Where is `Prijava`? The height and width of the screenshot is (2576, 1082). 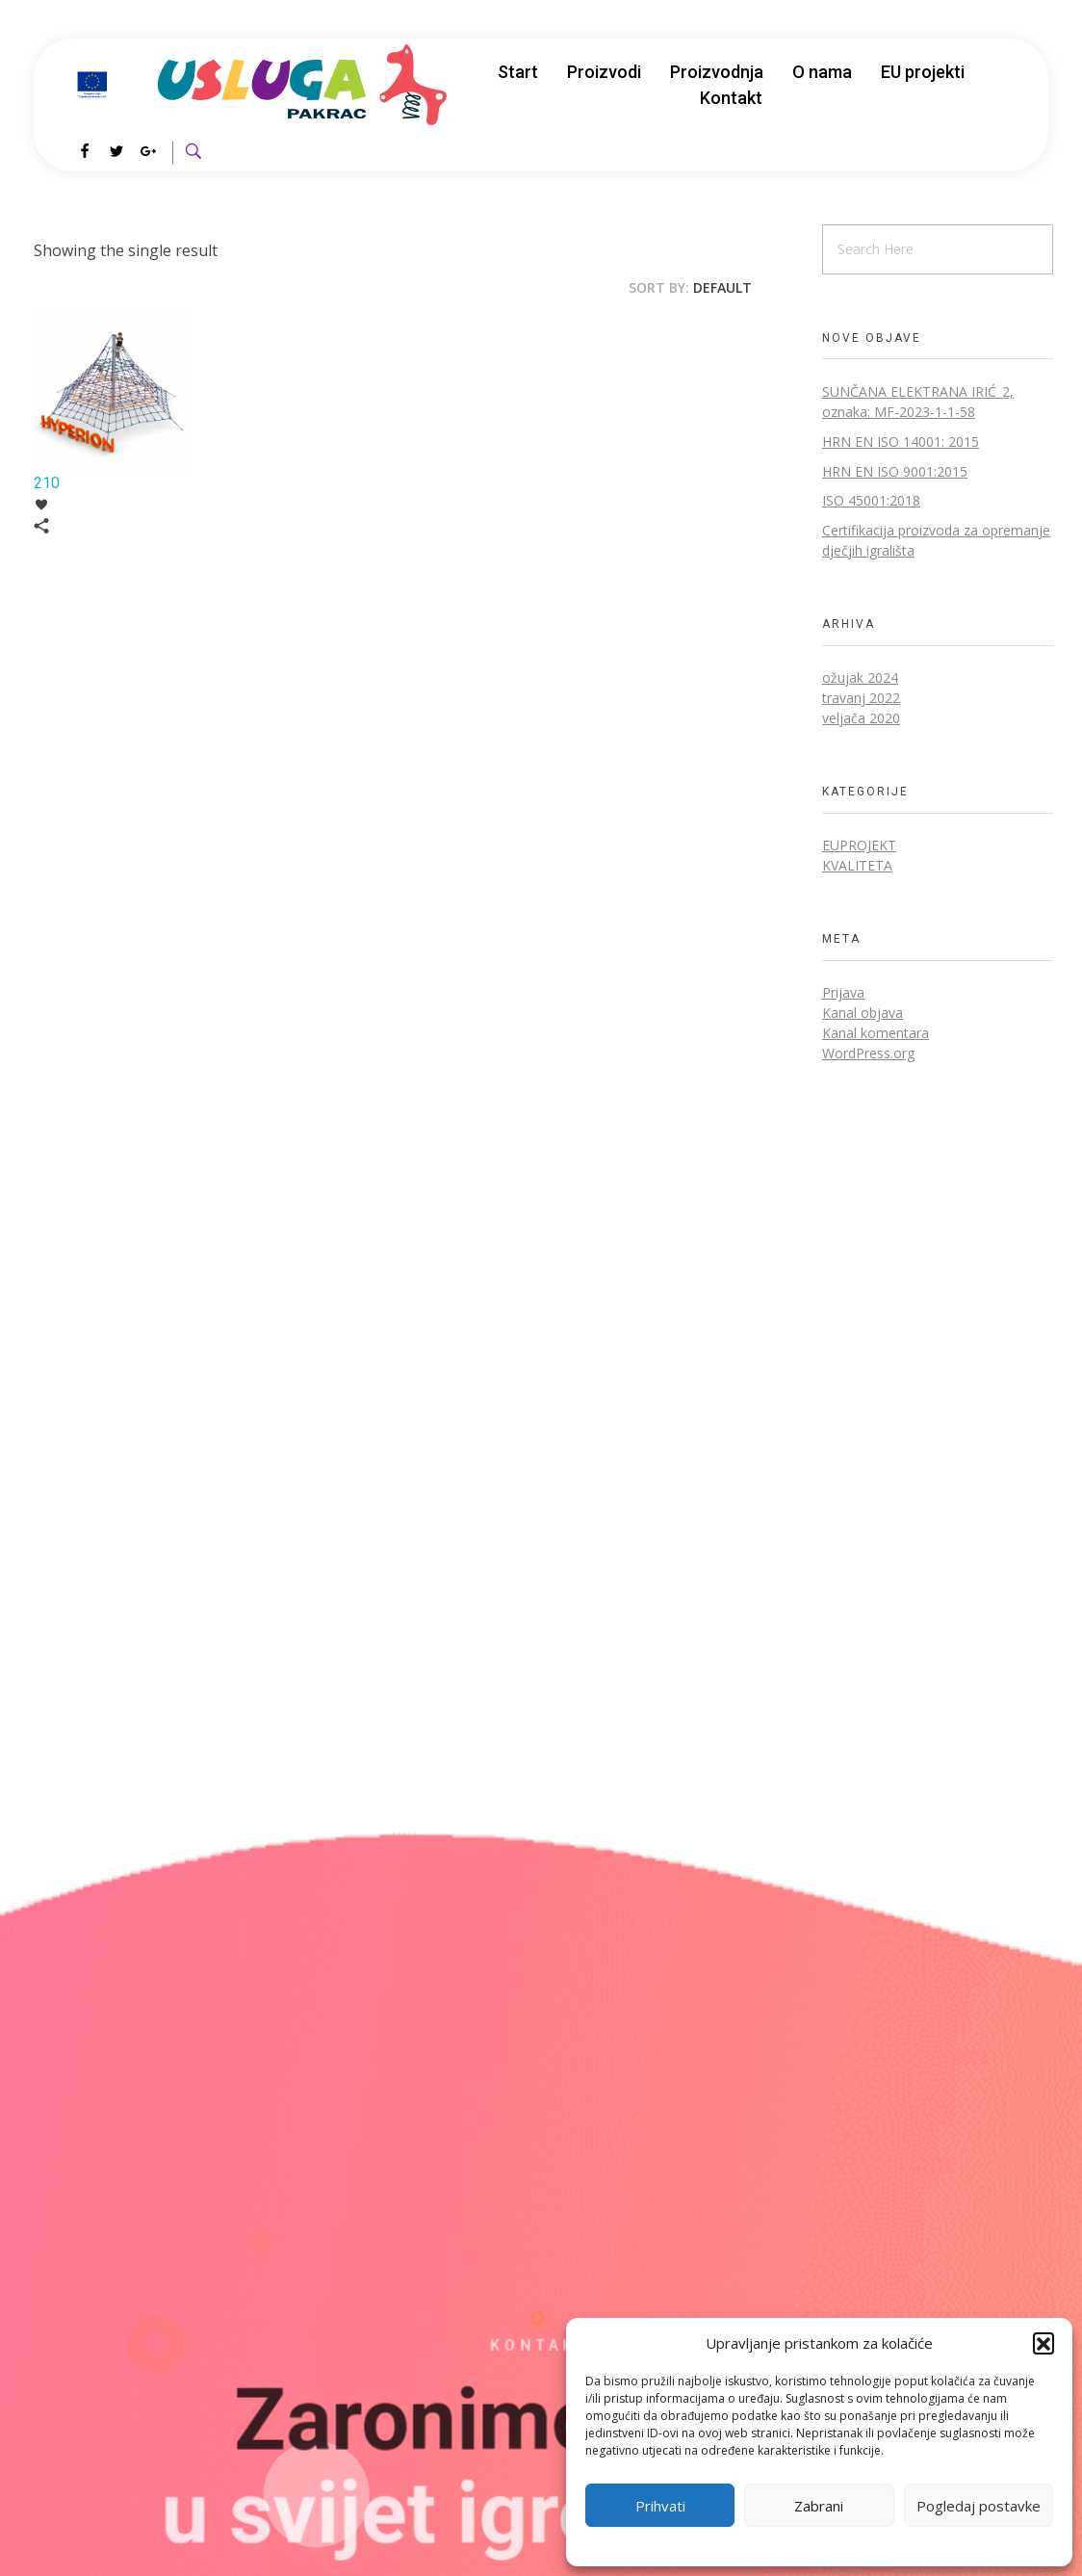
Prijava is located at coordinates (843, 992).